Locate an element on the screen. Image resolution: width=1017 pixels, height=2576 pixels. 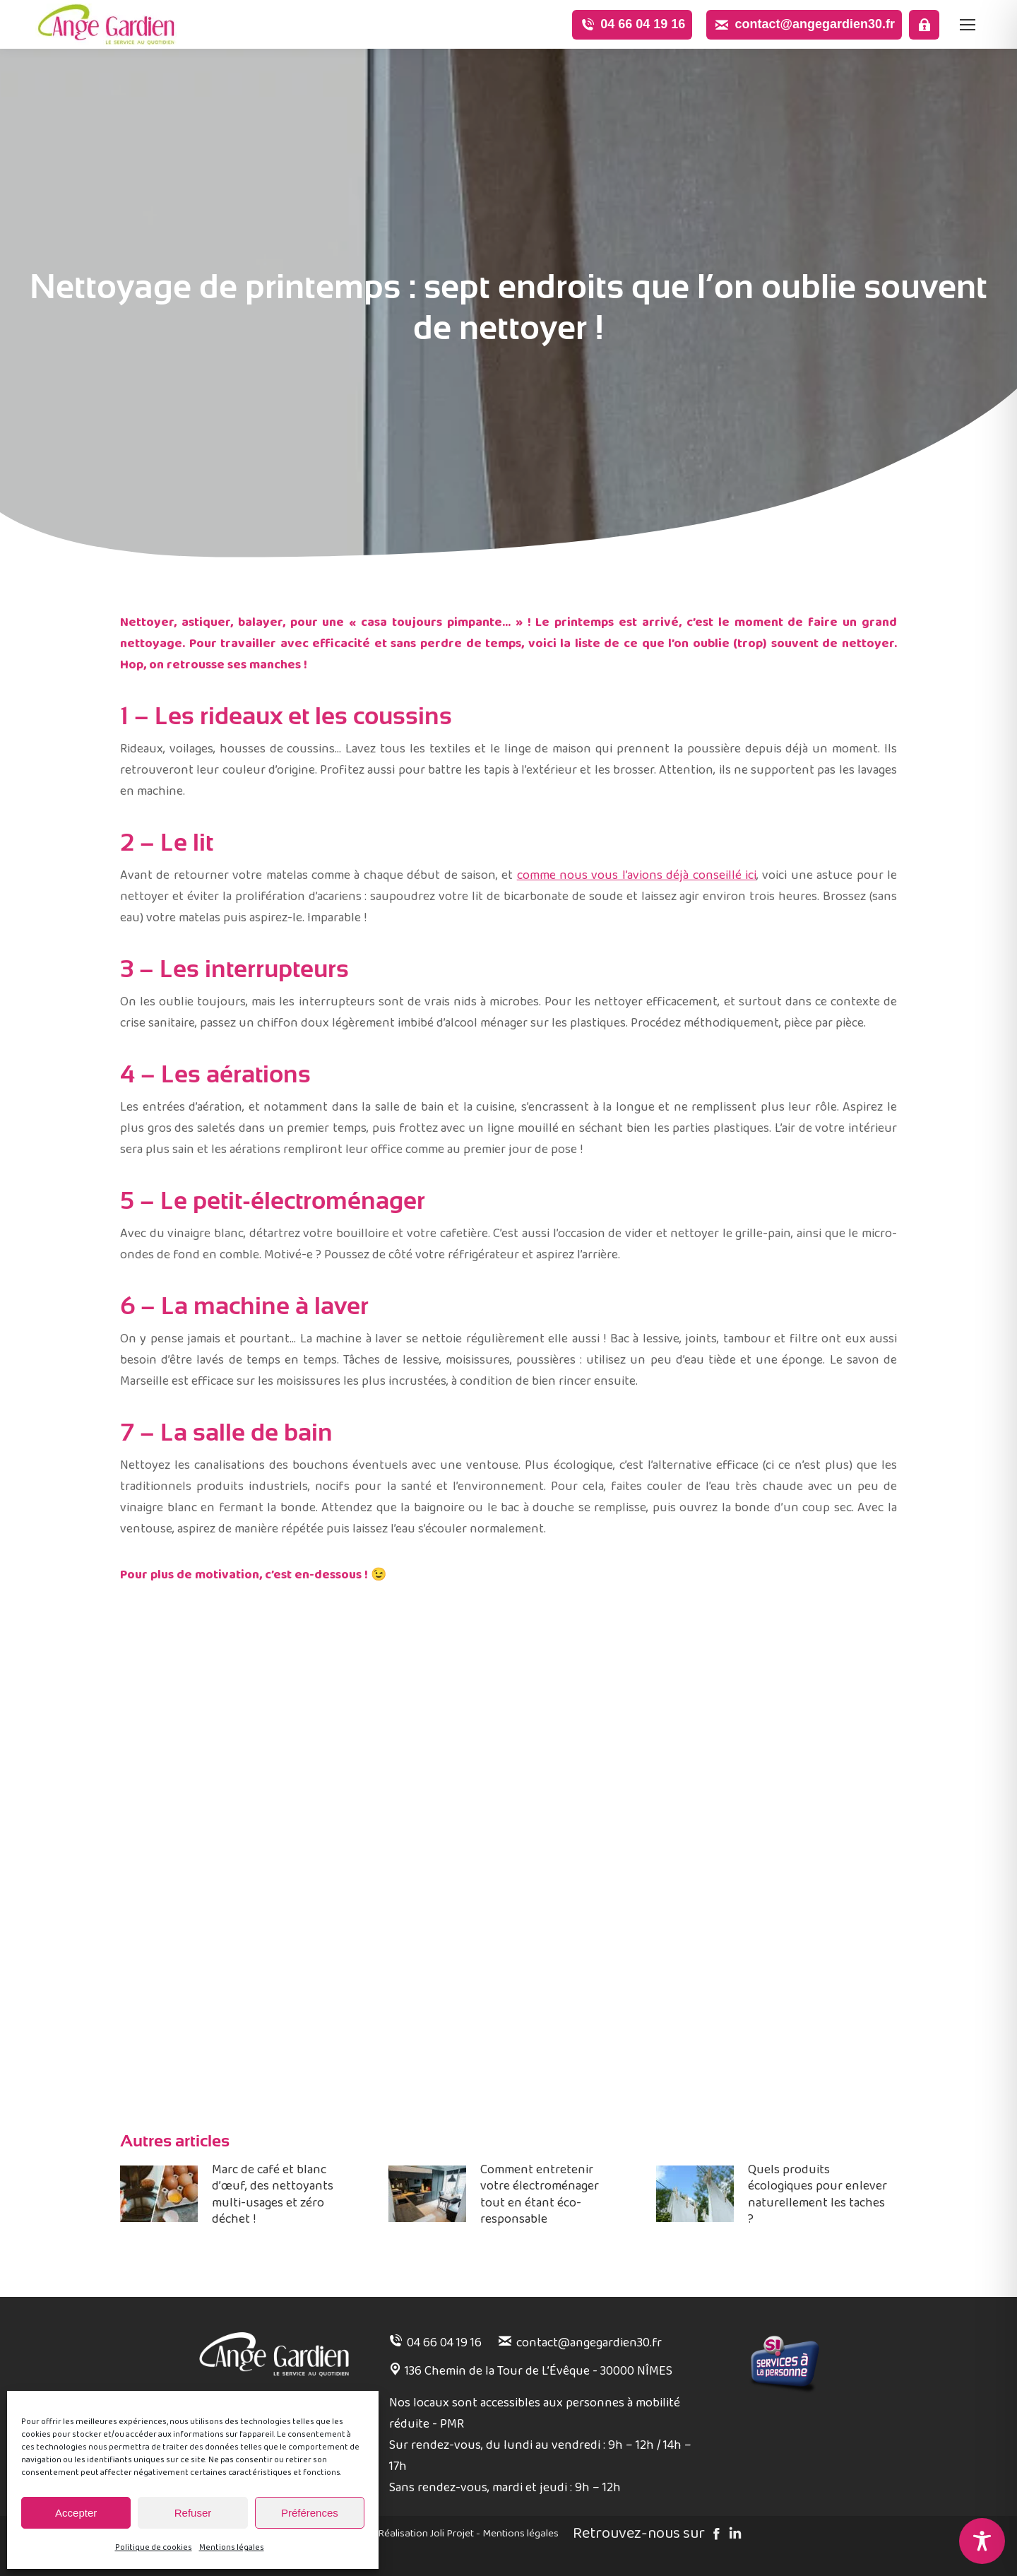
Refuser is located at coordinates (193, 2513).